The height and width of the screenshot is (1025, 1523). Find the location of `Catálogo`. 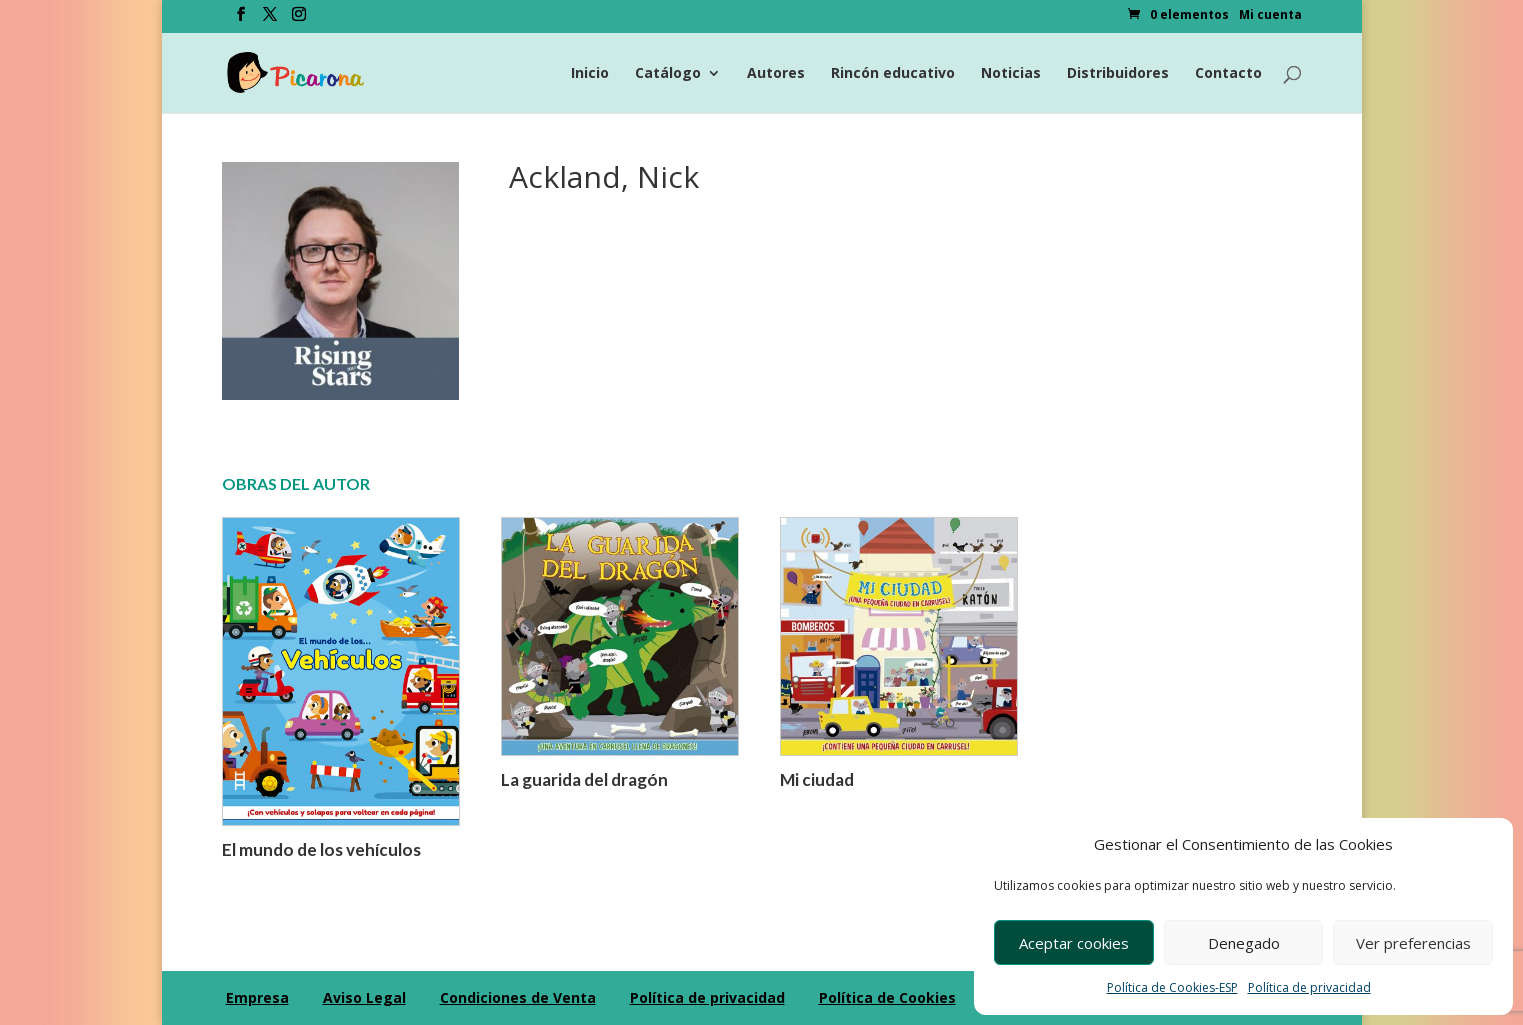

Catálogo is located at coordinates (668, 74).